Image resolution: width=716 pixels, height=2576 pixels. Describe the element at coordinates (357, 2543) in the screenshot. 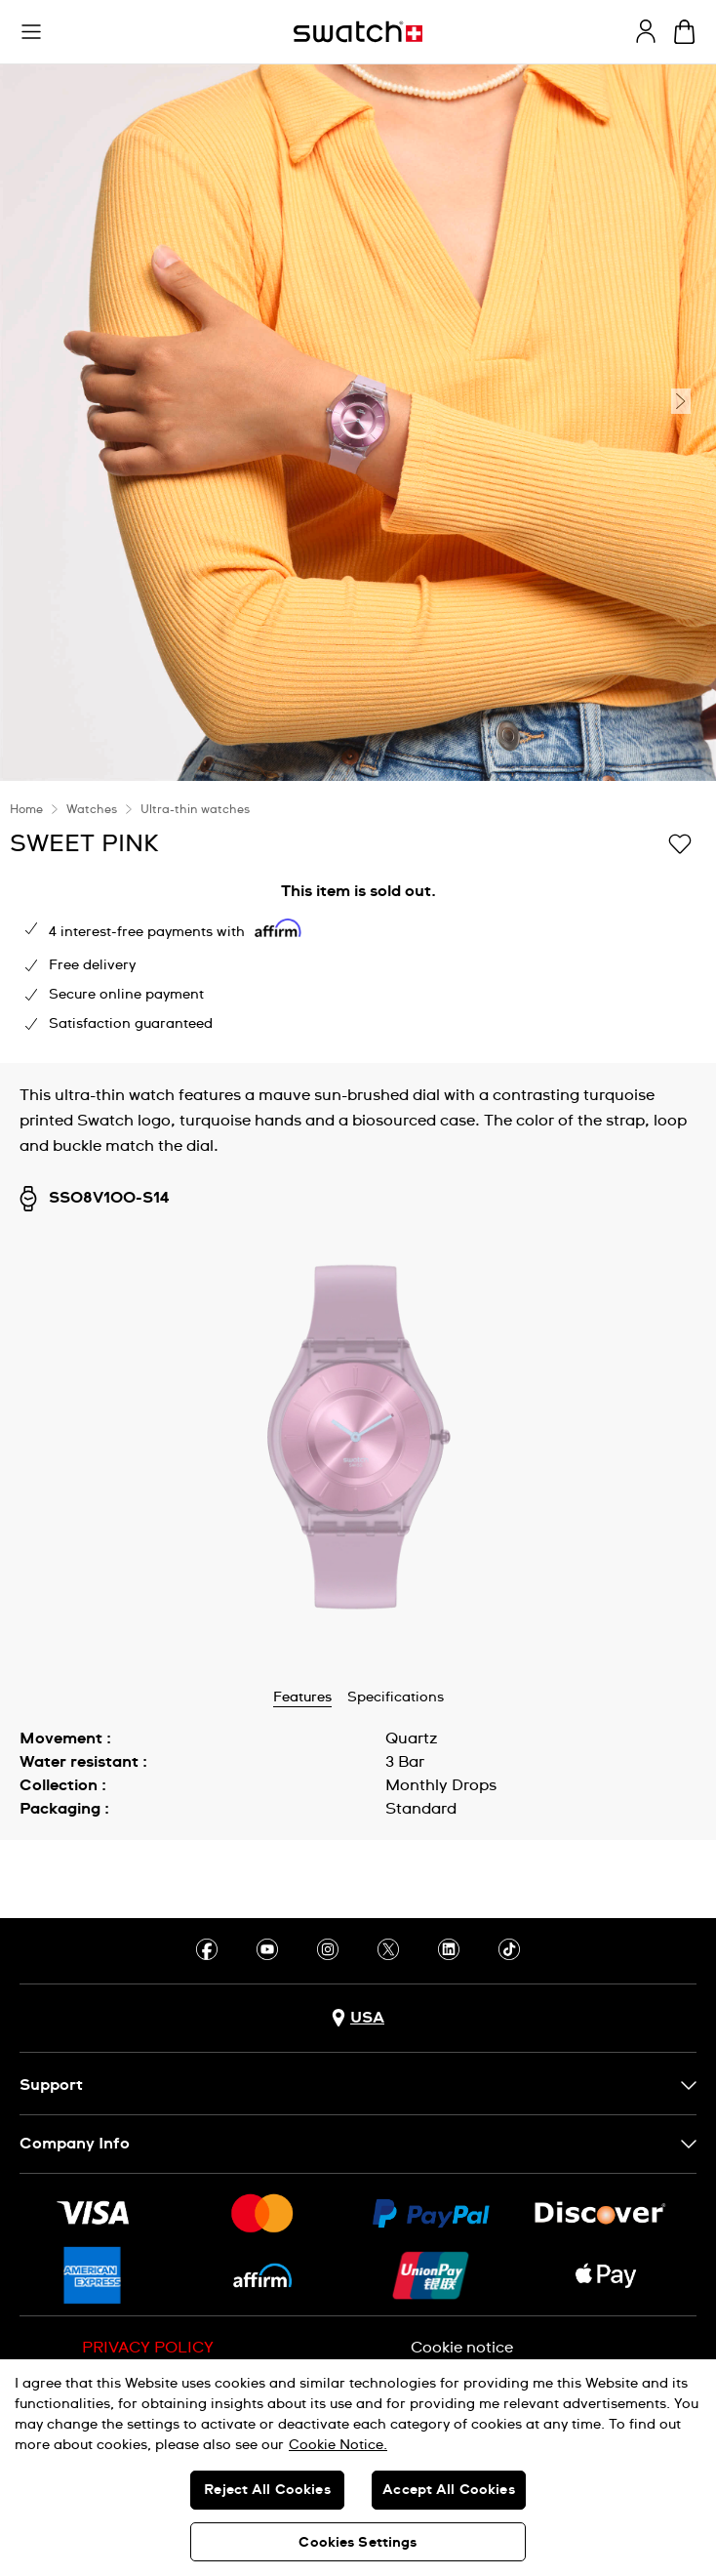

I see `Cookies Settings [Cookies Settings, Opens the preference center dialog]` at that location.